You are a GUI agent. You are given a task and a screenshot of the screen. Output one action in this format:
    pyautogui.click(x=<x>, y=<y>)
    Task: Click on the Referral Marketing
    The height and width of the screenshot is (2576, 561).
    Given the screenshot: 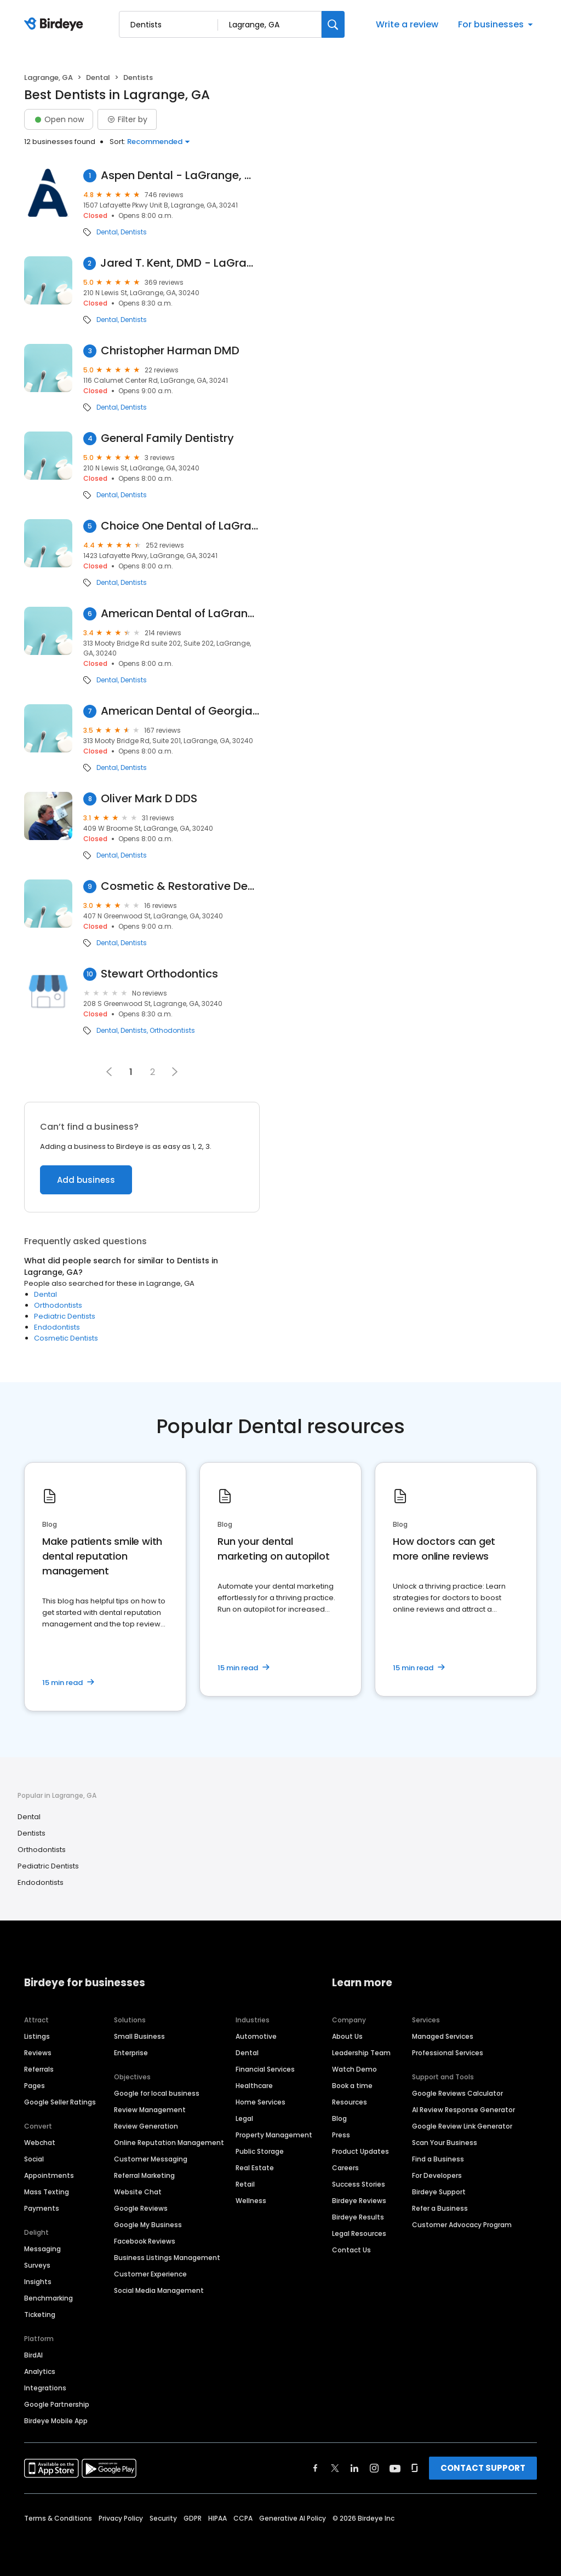 What is the action you would take?
    pyautogui.click(x=144, y=2175)
    